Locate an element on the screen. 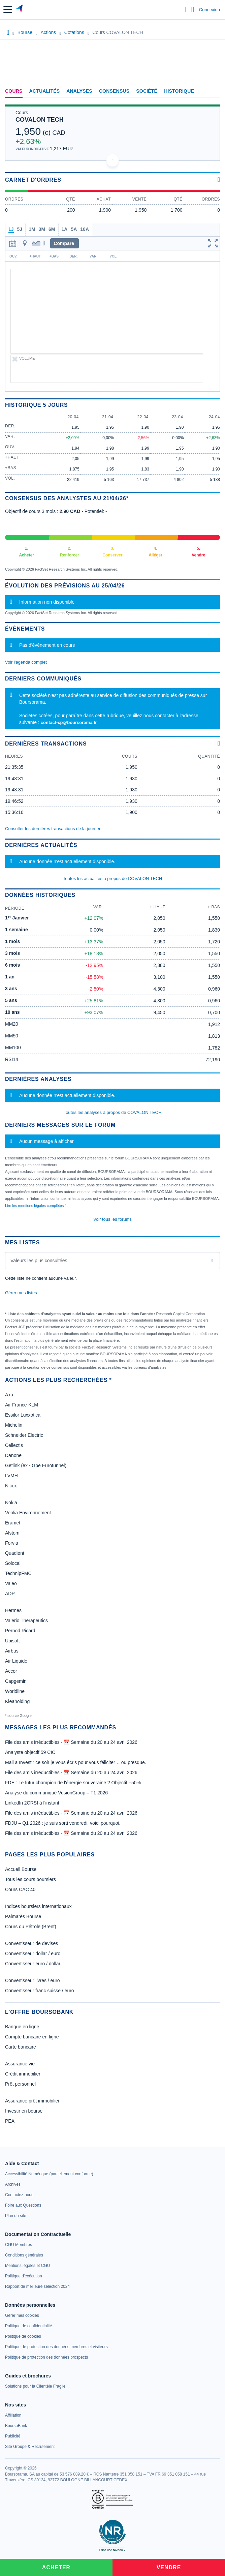 This screenshot has width=225, height=2576. [link] is located at coordinates (49, 2174).